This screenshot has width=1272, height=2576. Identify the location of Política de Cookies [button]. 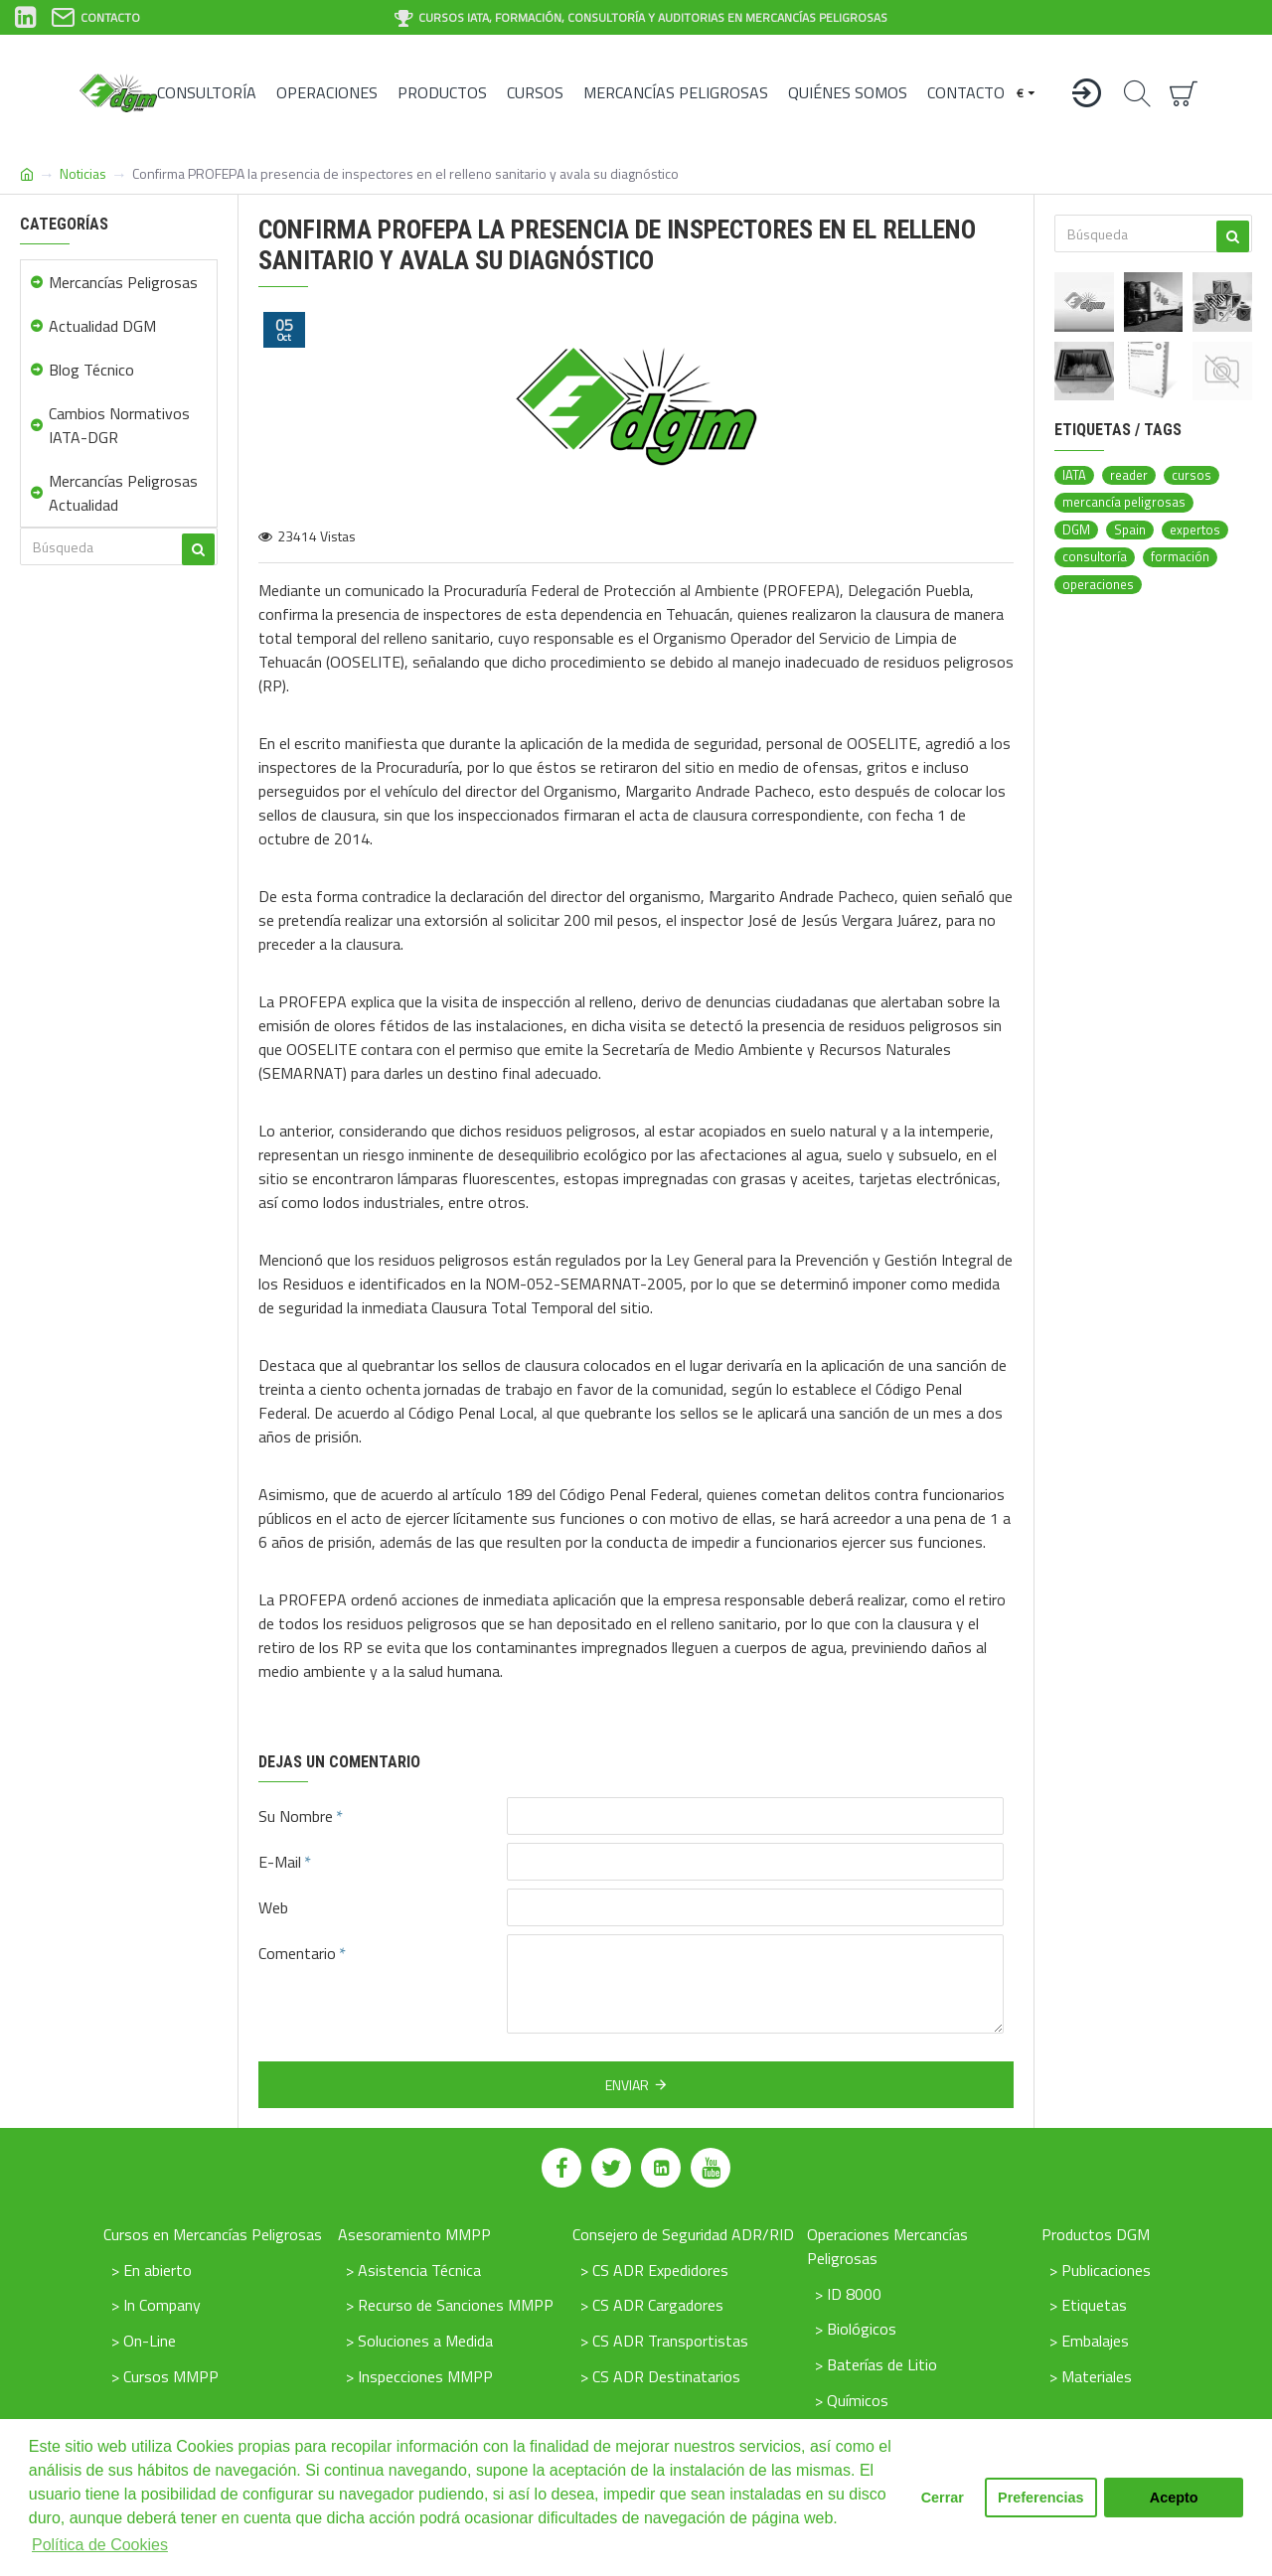
(100, 2544).